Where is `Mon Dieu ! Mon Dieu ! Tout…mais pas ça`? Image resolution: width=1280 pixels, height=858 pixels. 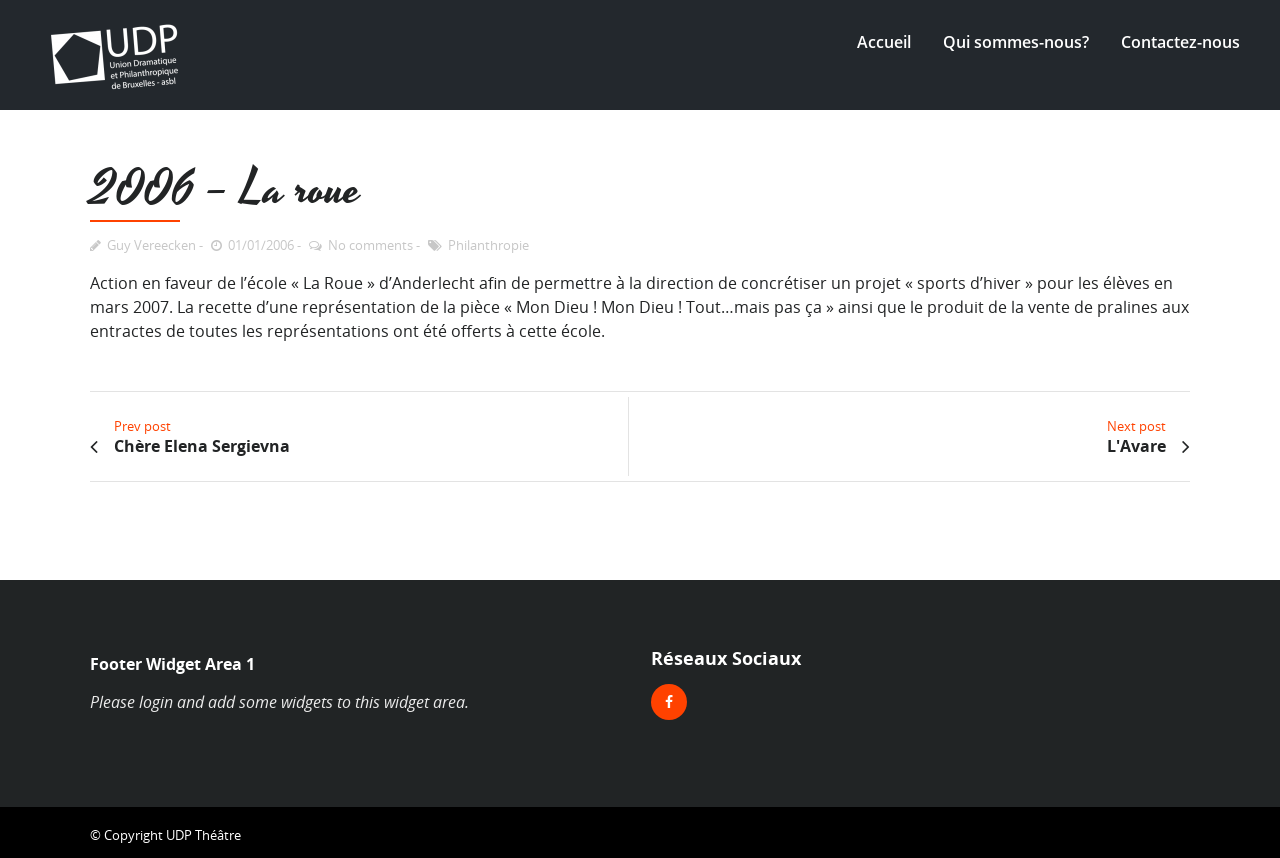
Mon Dieu ! Mon Dieu ! Tout…mais pas ça is located at coordinates (669, 307).